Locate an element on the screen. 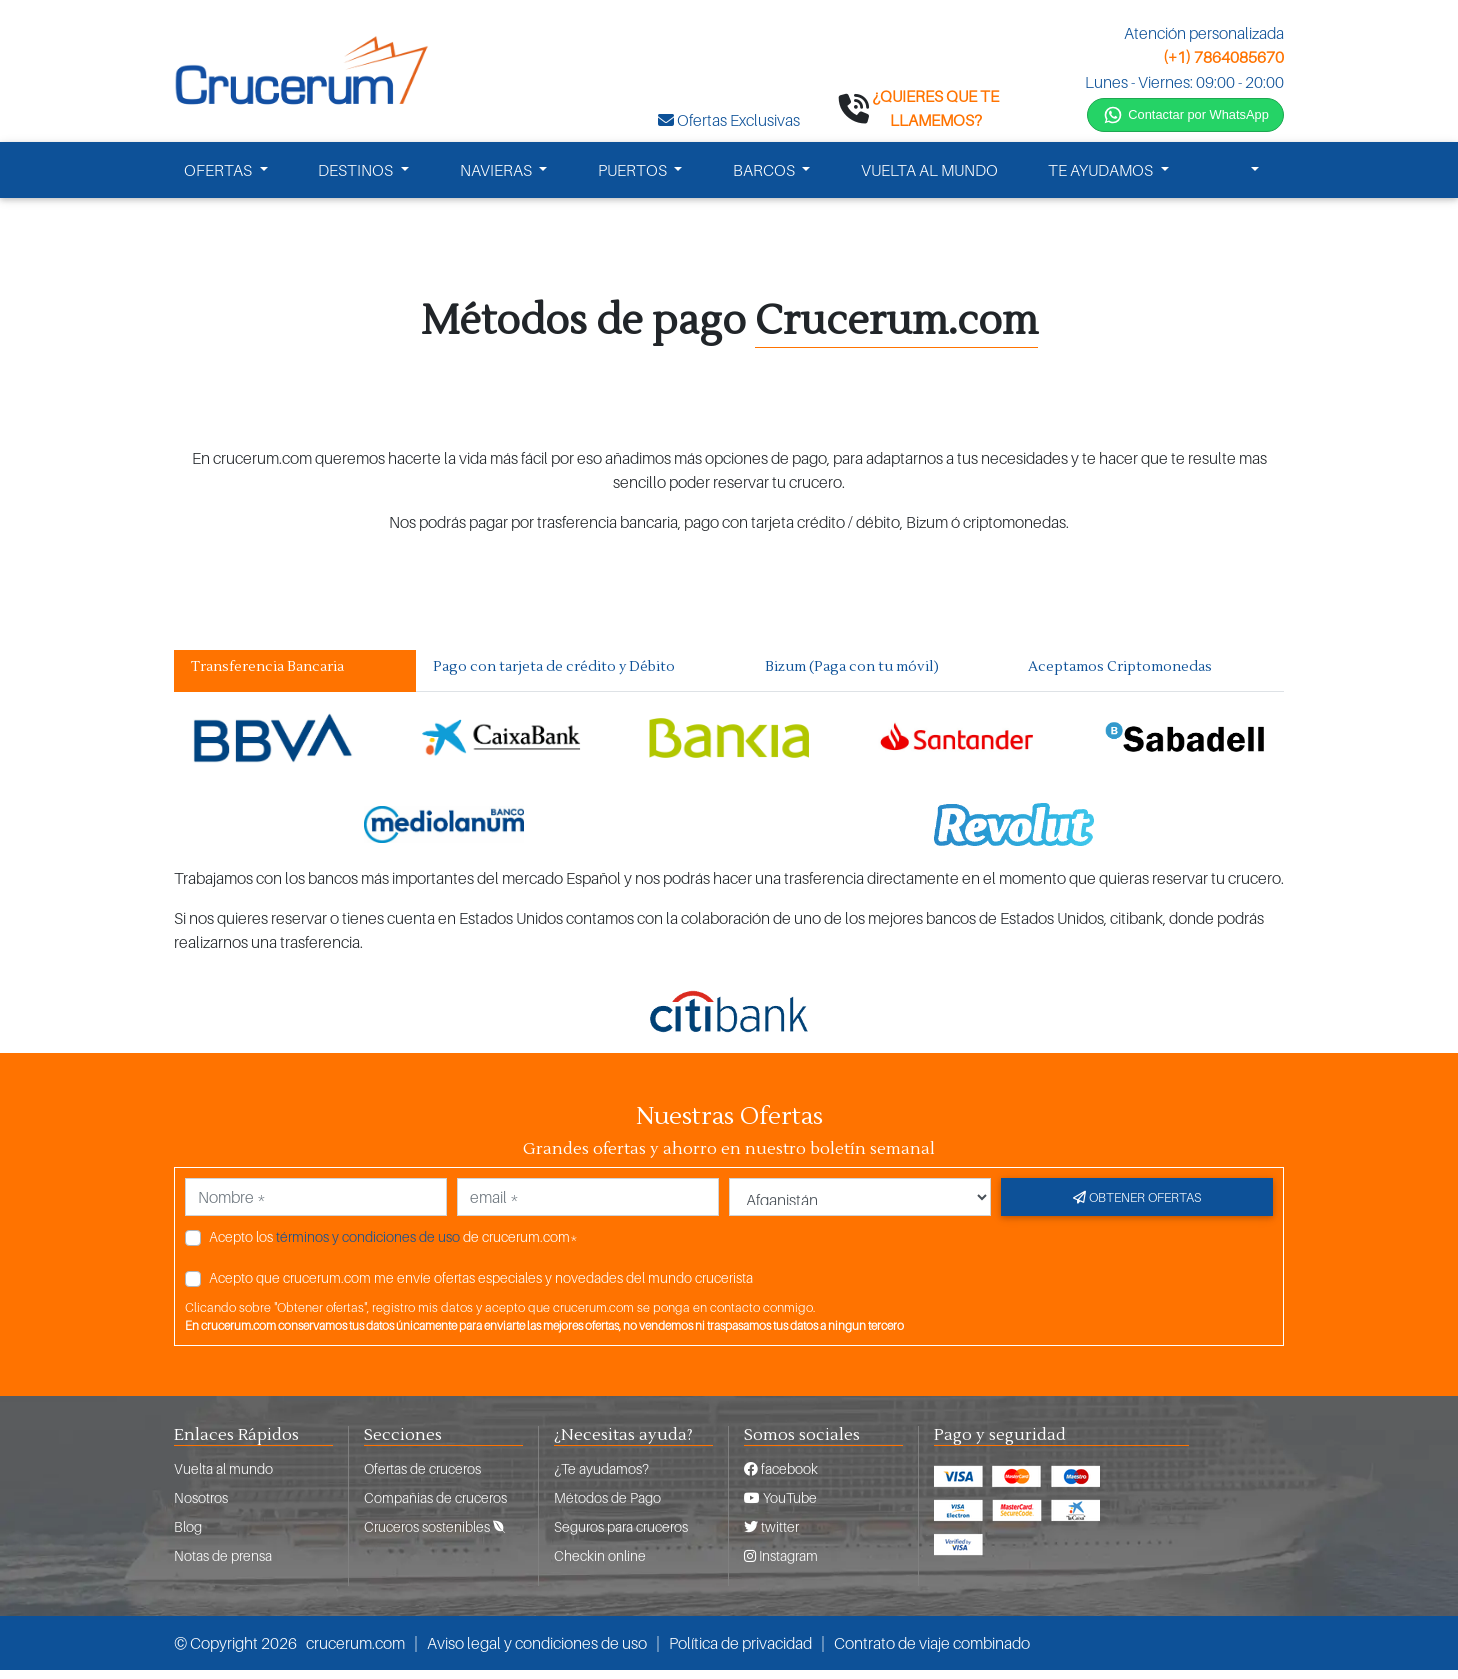 This screenshot has height=1679, width=1458. Blog is located at coordinates (188, 1535).